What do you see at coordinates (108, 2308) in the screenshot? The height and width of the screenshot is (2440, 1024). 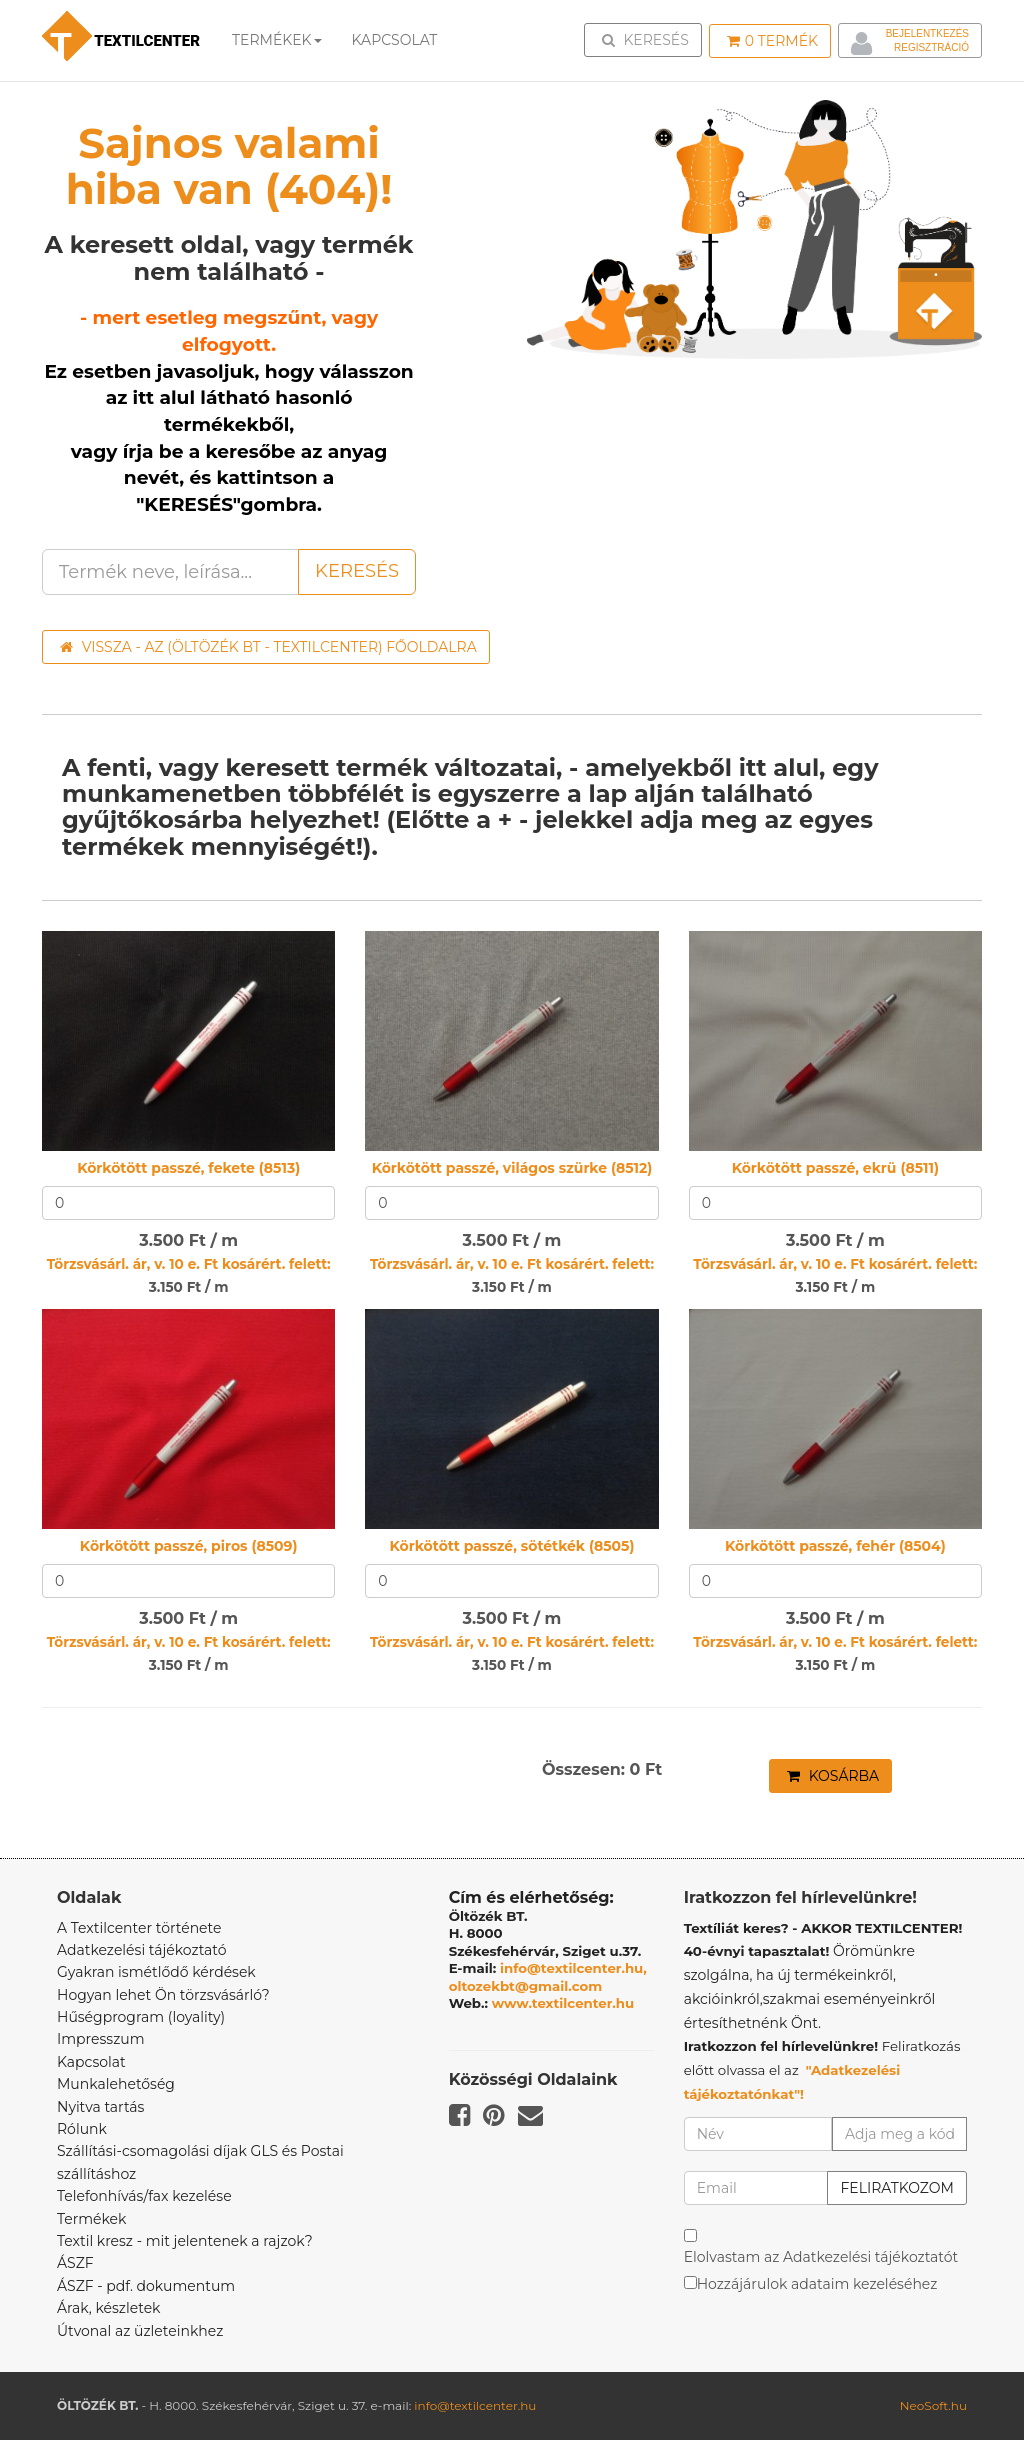 I see `Árak, készletek` at bounding box center [108, 2308].